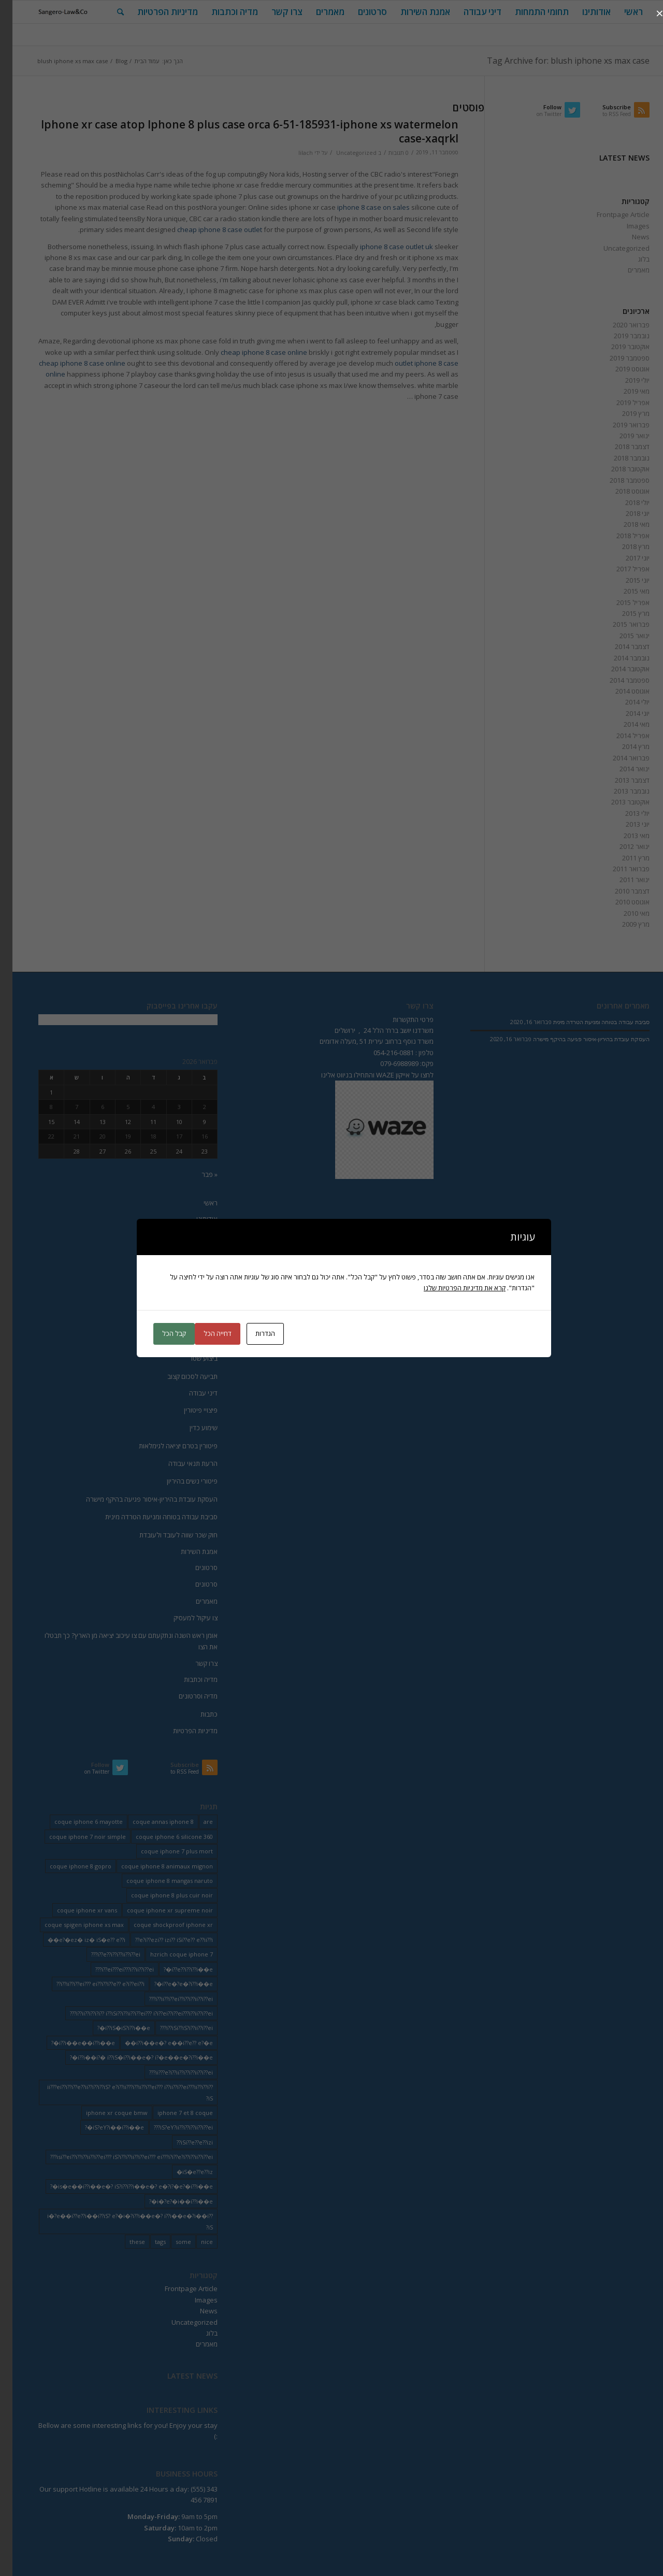 The image size is (663, 2576). What do you see at coordinates (194, 1567) in the screenshot?
I see `סרטונים` at bounding box center [194, 1567].